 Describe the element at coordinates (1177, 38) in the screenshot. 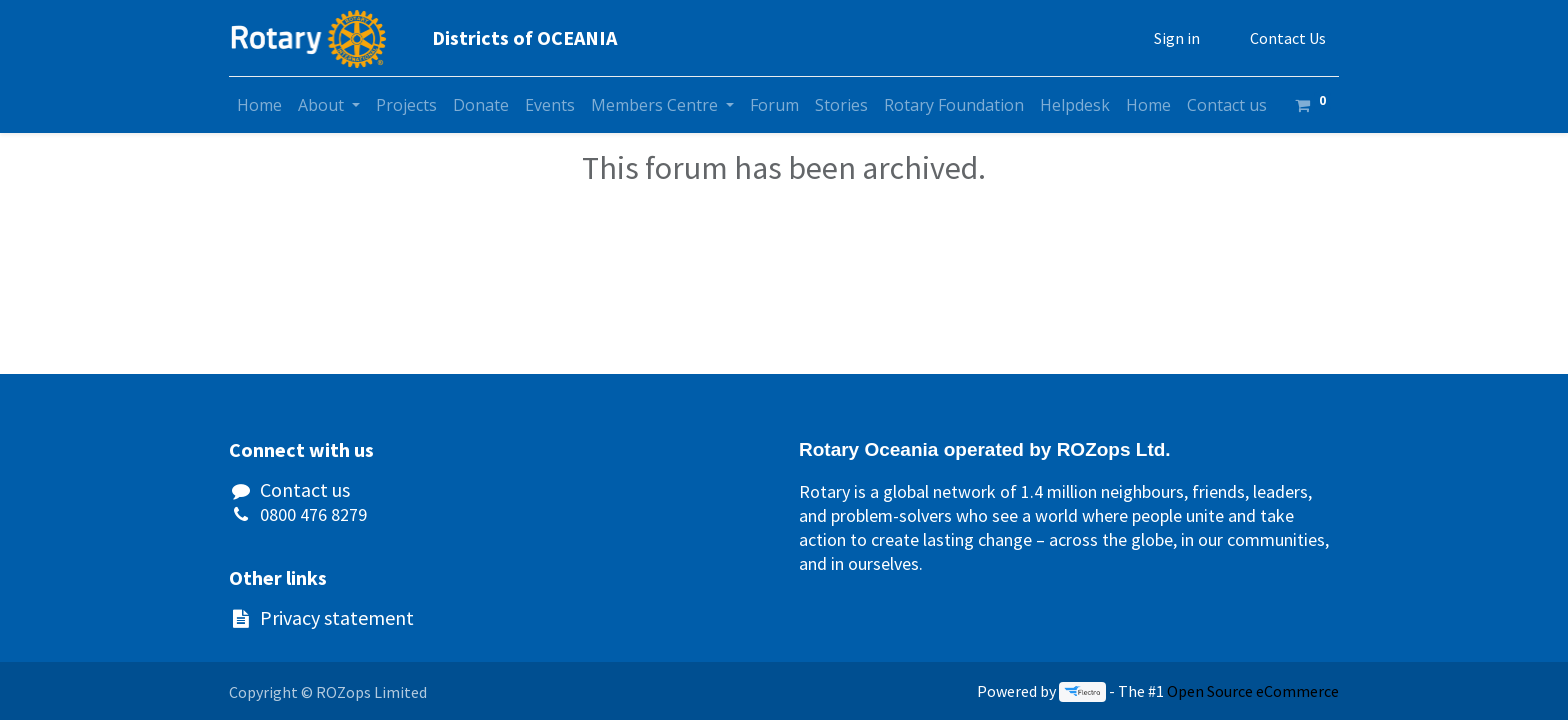

I see `Sign in` at that location.